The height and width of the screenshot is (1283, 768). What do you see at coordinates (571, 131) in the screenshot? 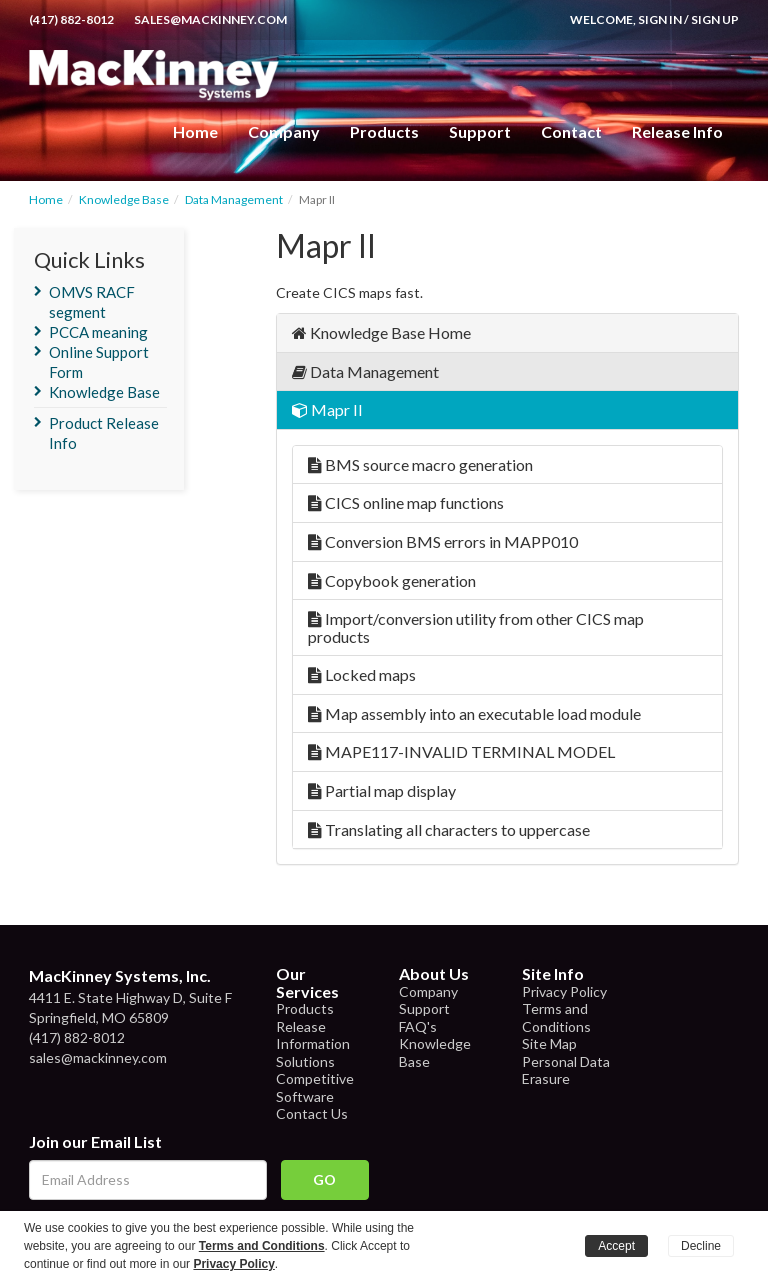
I see `Contact` at bounding box center [571, 131].